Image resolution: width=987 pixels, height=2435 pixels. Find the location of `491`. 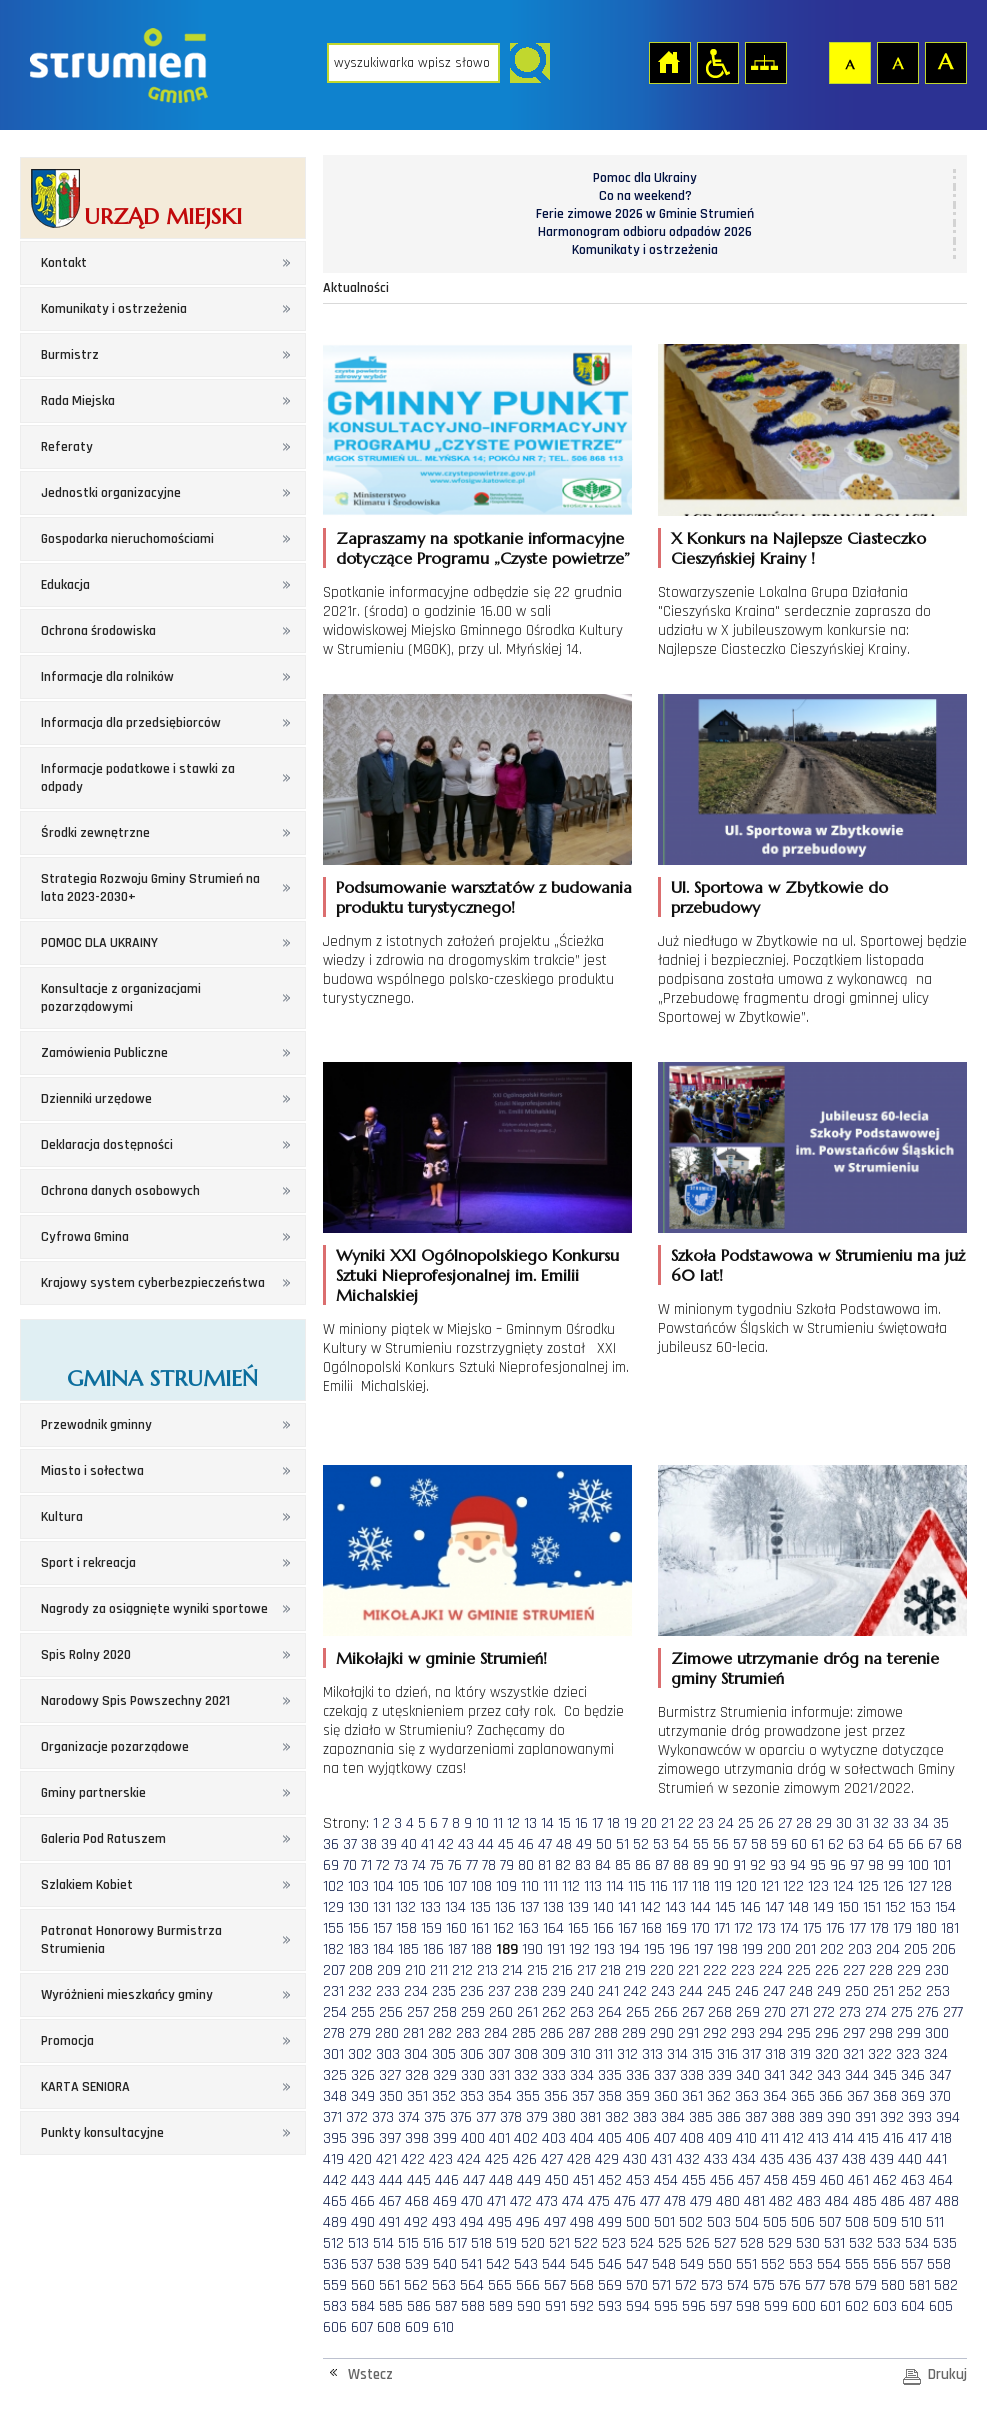

491 is located at coordinates (389, 2222).